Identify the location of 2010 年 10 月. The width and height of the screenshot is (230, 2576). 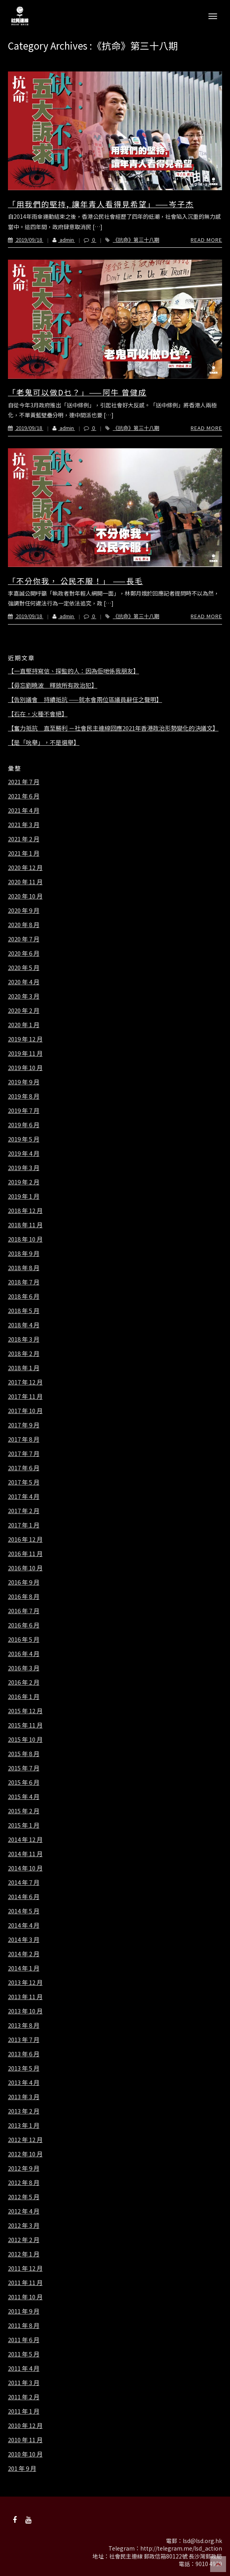
(25, 2454).